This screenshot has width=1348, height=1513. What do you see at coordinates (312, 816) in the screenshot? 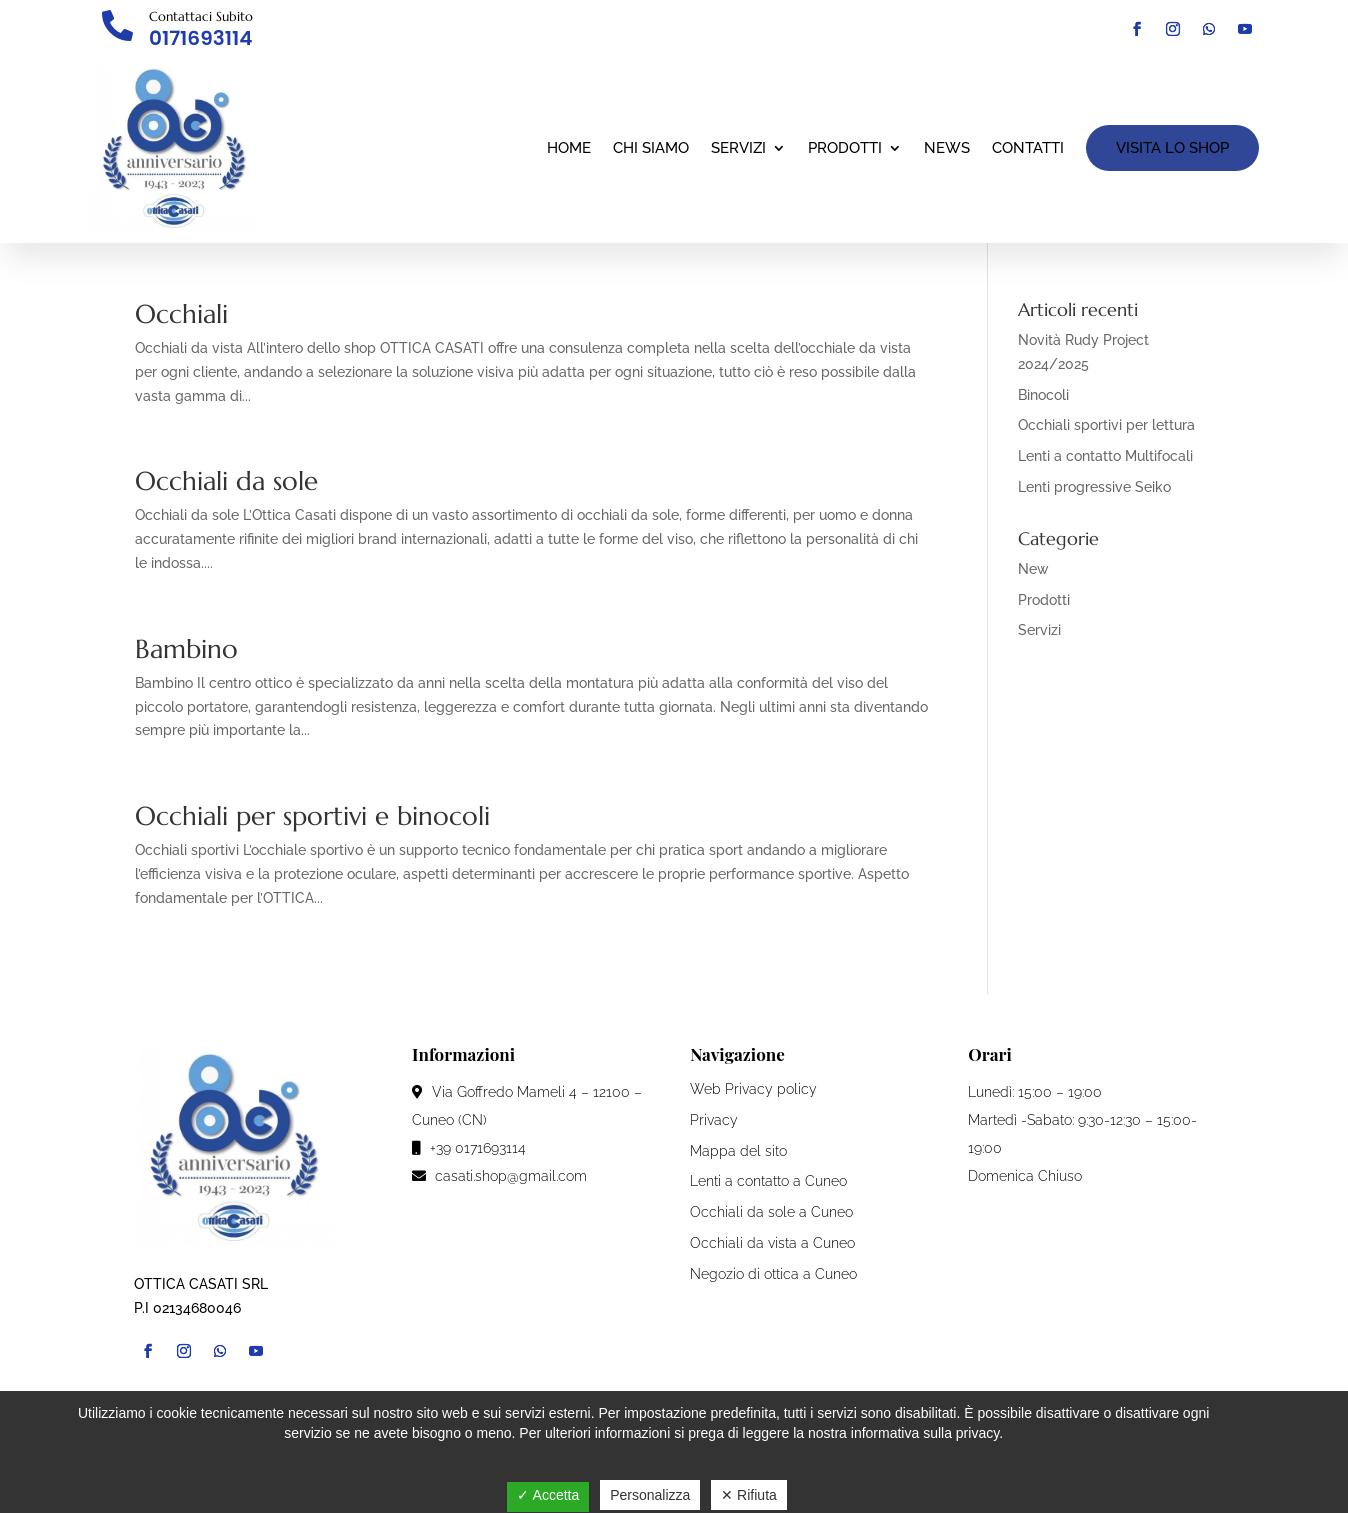
I see `Occhiali per sportivi e binocoli` at bounding box center [312, 816].